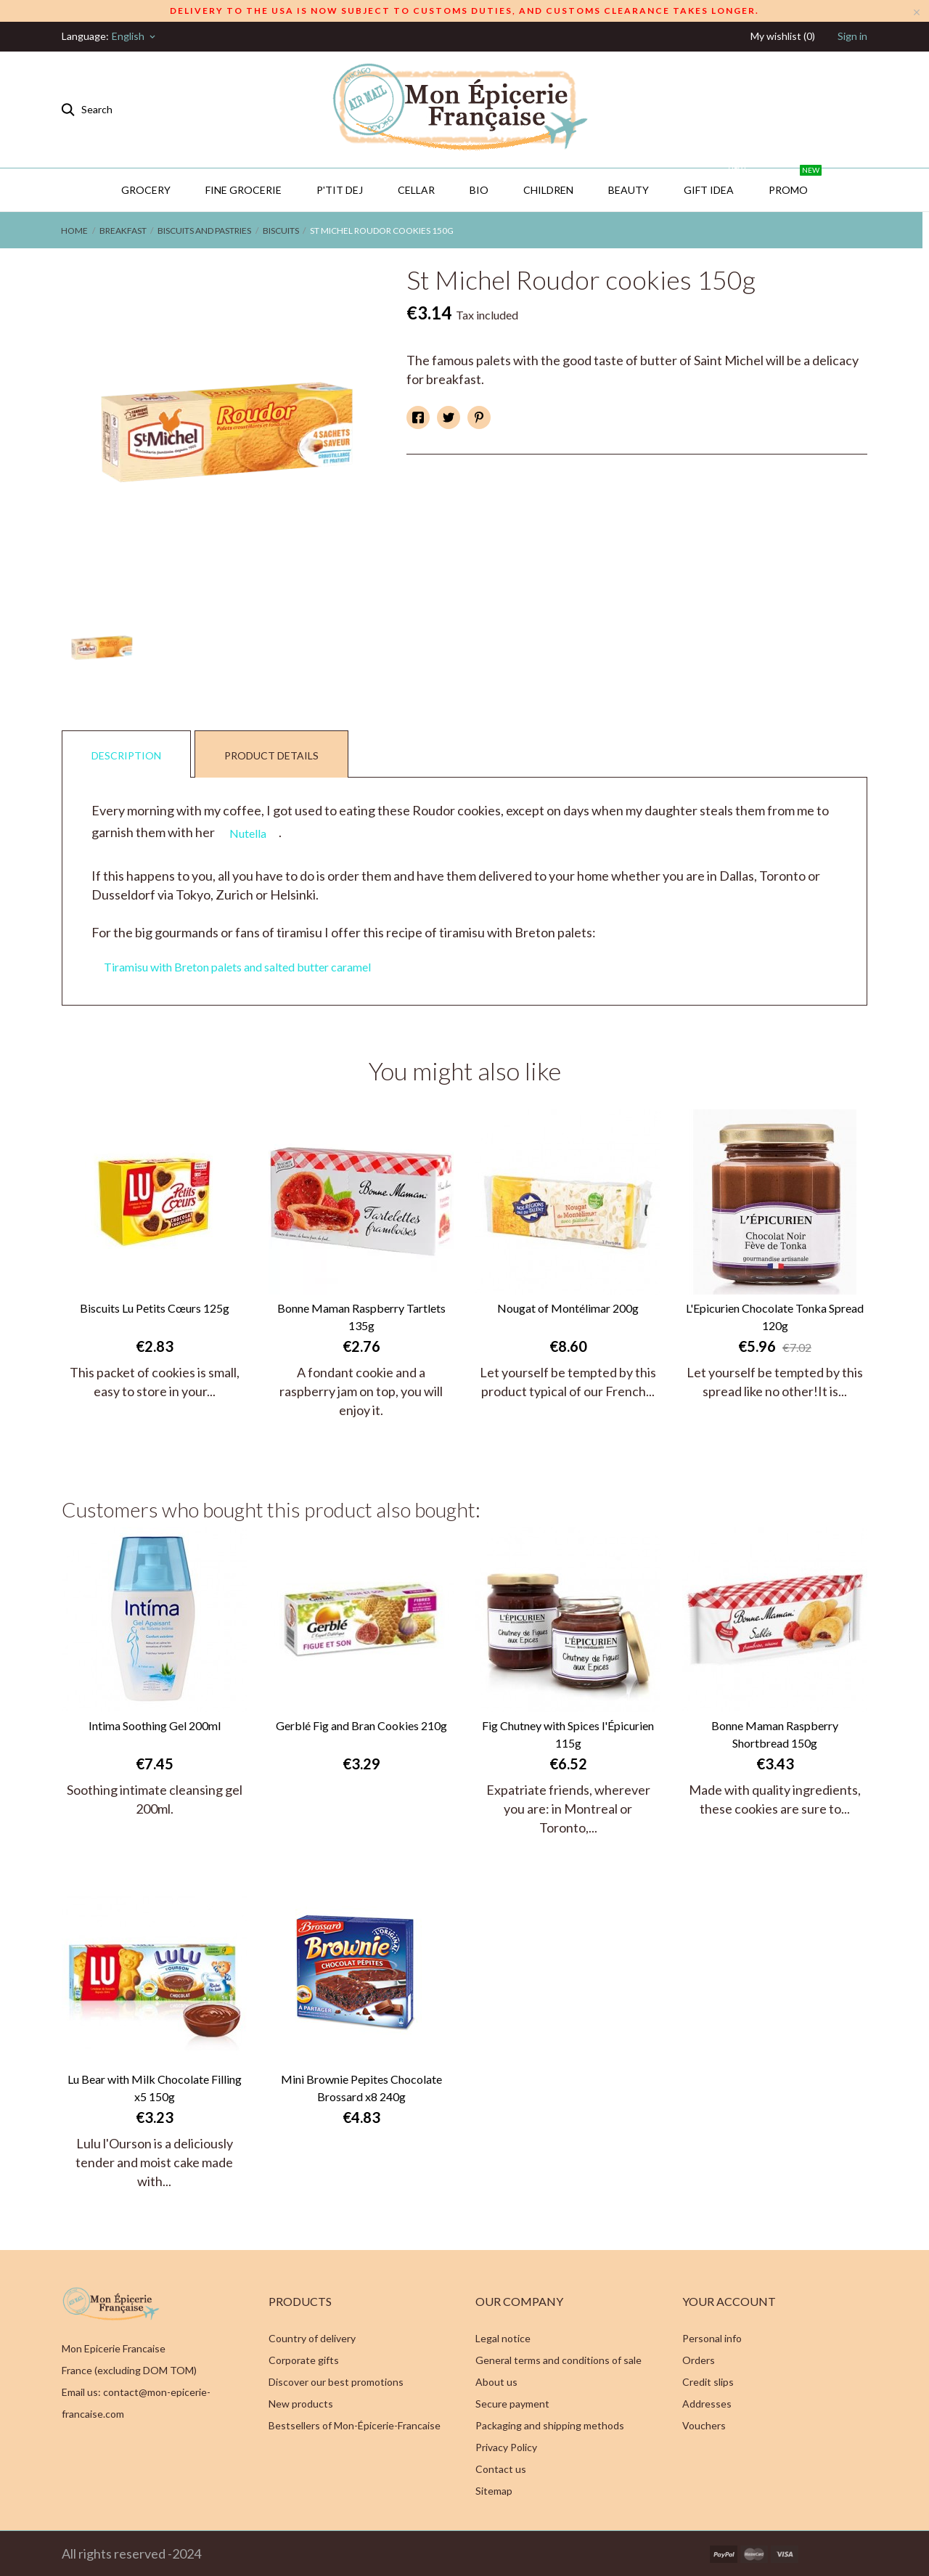 Image resolution: width=929 pixels, height=2576 pixels. What do you see at coordinates (558, 2360) in the screenshot?
I see `General terms and conditions of sale` at bounding box center [558, 2360].